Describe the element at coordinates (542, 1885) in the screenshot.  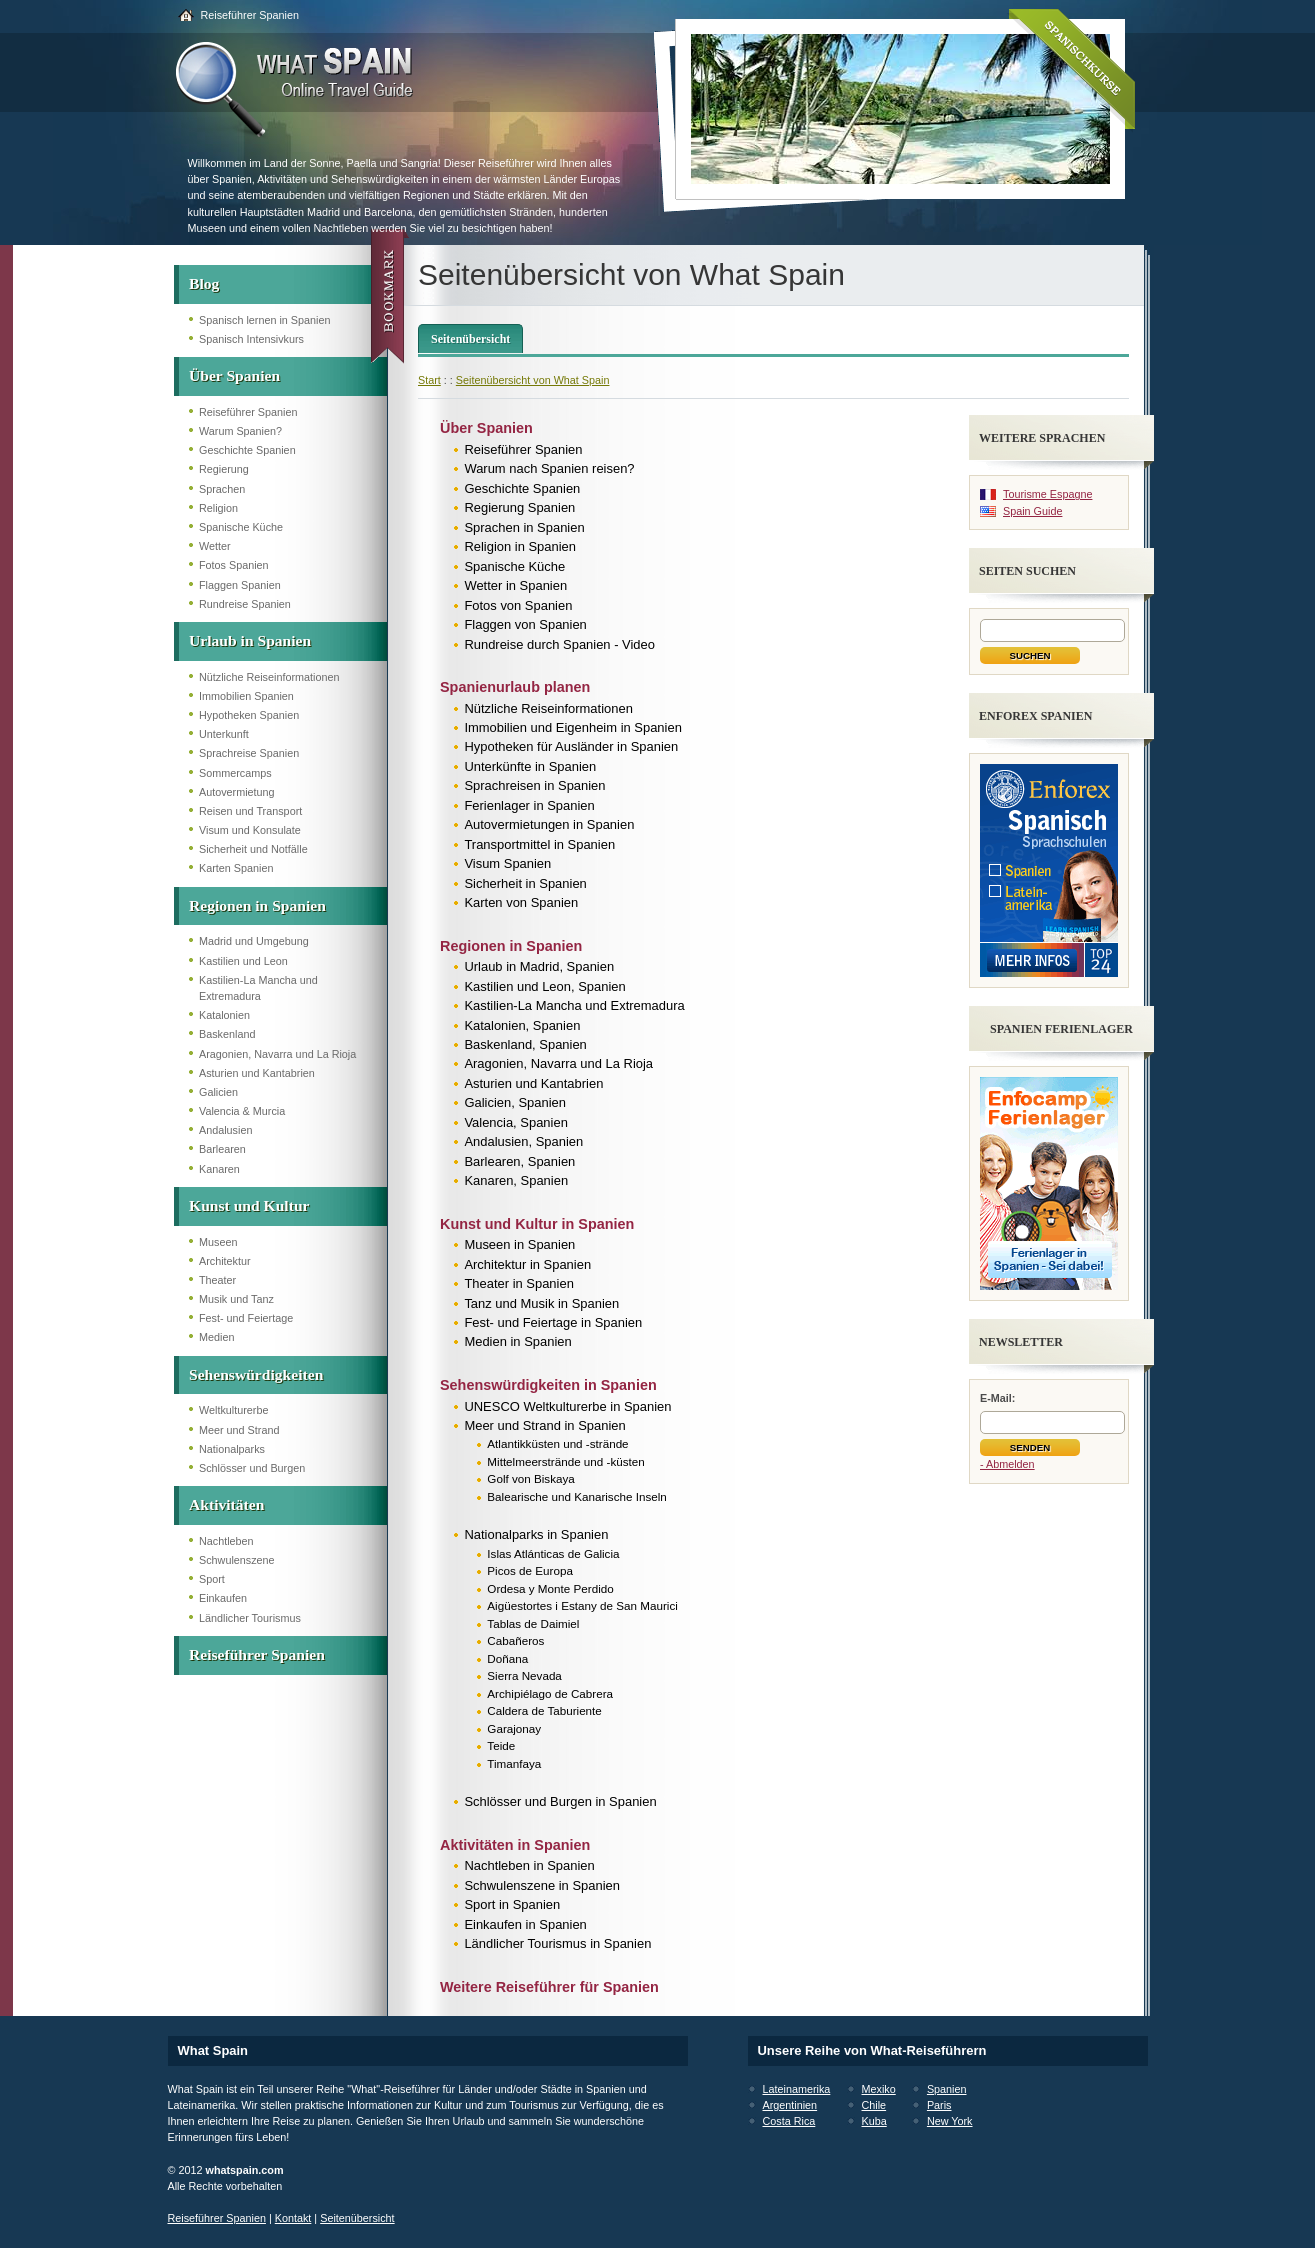
I see `Schwulenszene in Spanien` at that location.